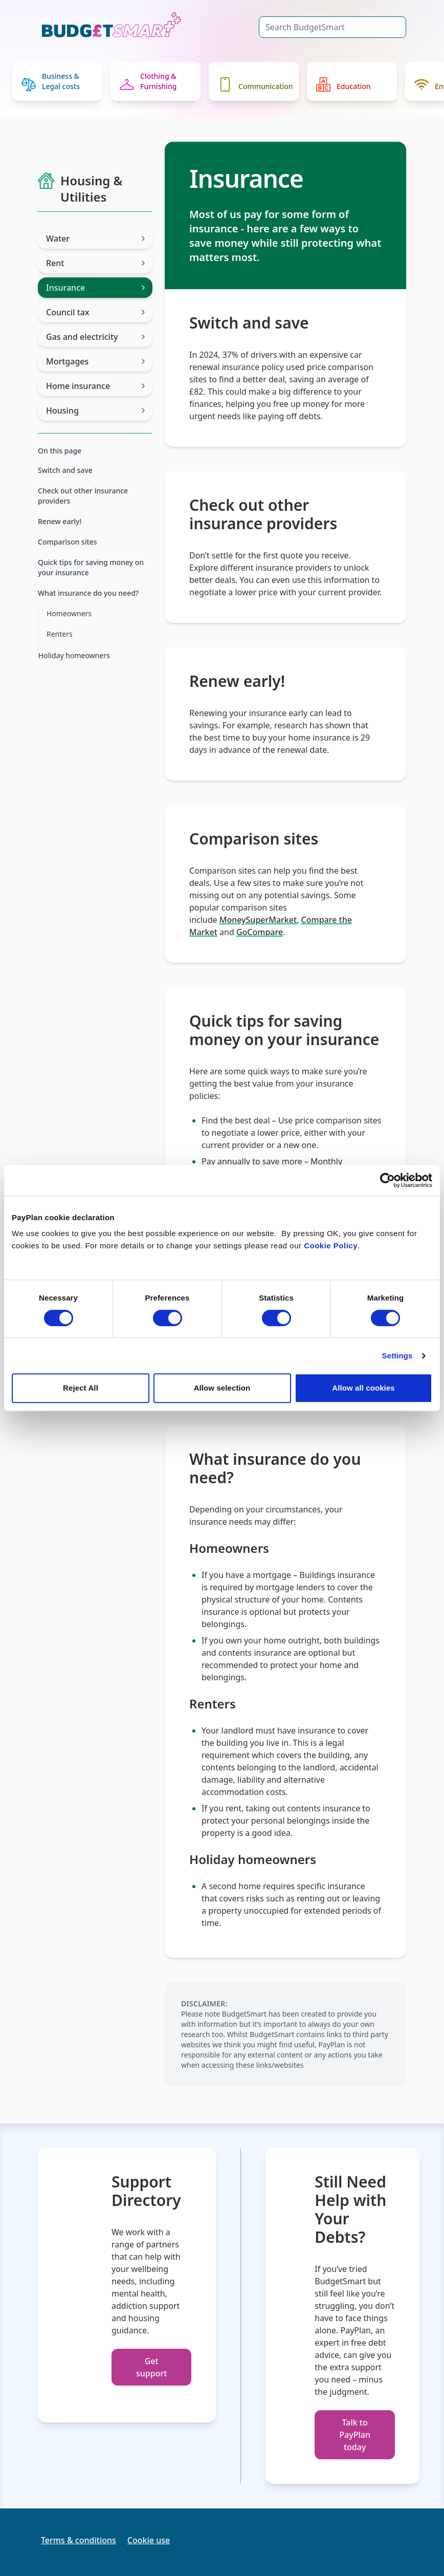 This screenshot has width=444, height=2576. What do you see at coordinates (60, 634) in the screenshot?
I see `Renters` at bounding box center [60, 634].